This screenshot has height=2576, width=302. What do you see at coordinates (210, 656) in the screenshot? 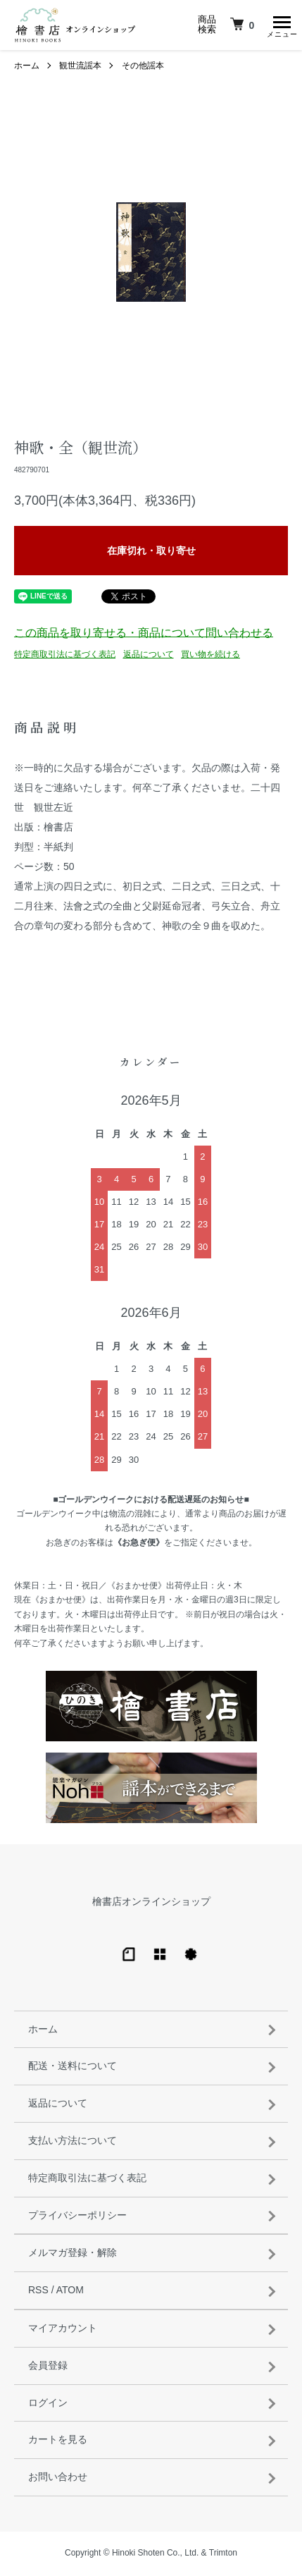
I see `買い物を続ける` at bounding box center [210, 656].